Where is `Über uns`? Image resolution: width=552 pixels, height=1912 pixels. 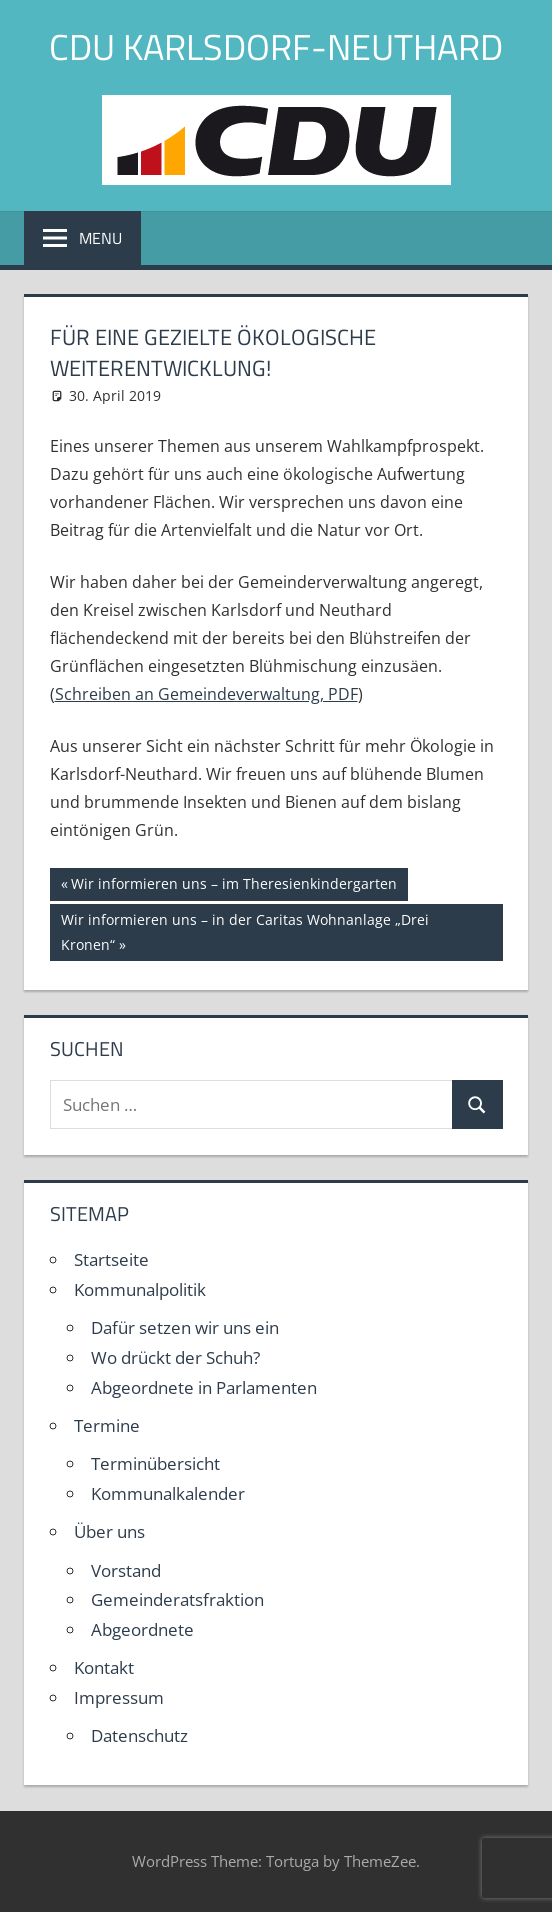
Über uns is located at coordinates (109, 1531).